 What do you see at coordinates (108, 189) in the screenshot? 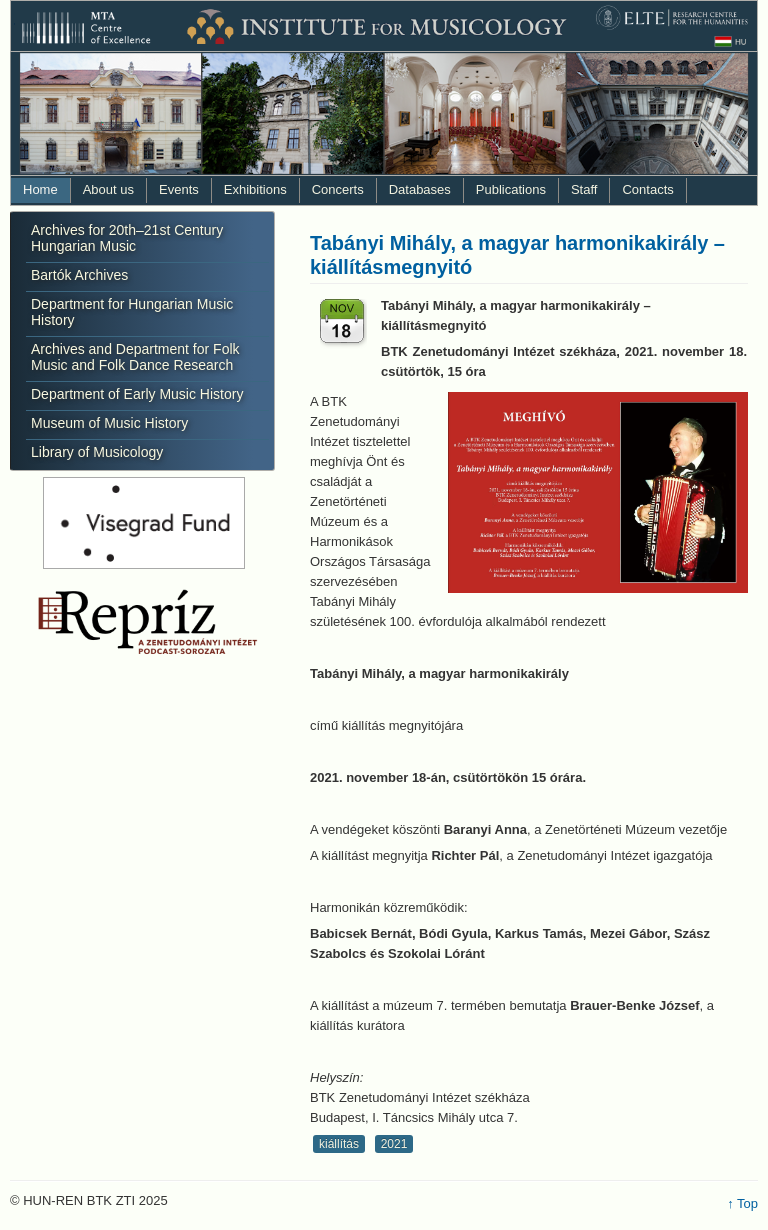
I see `About us` at bounding box center [108, 189].